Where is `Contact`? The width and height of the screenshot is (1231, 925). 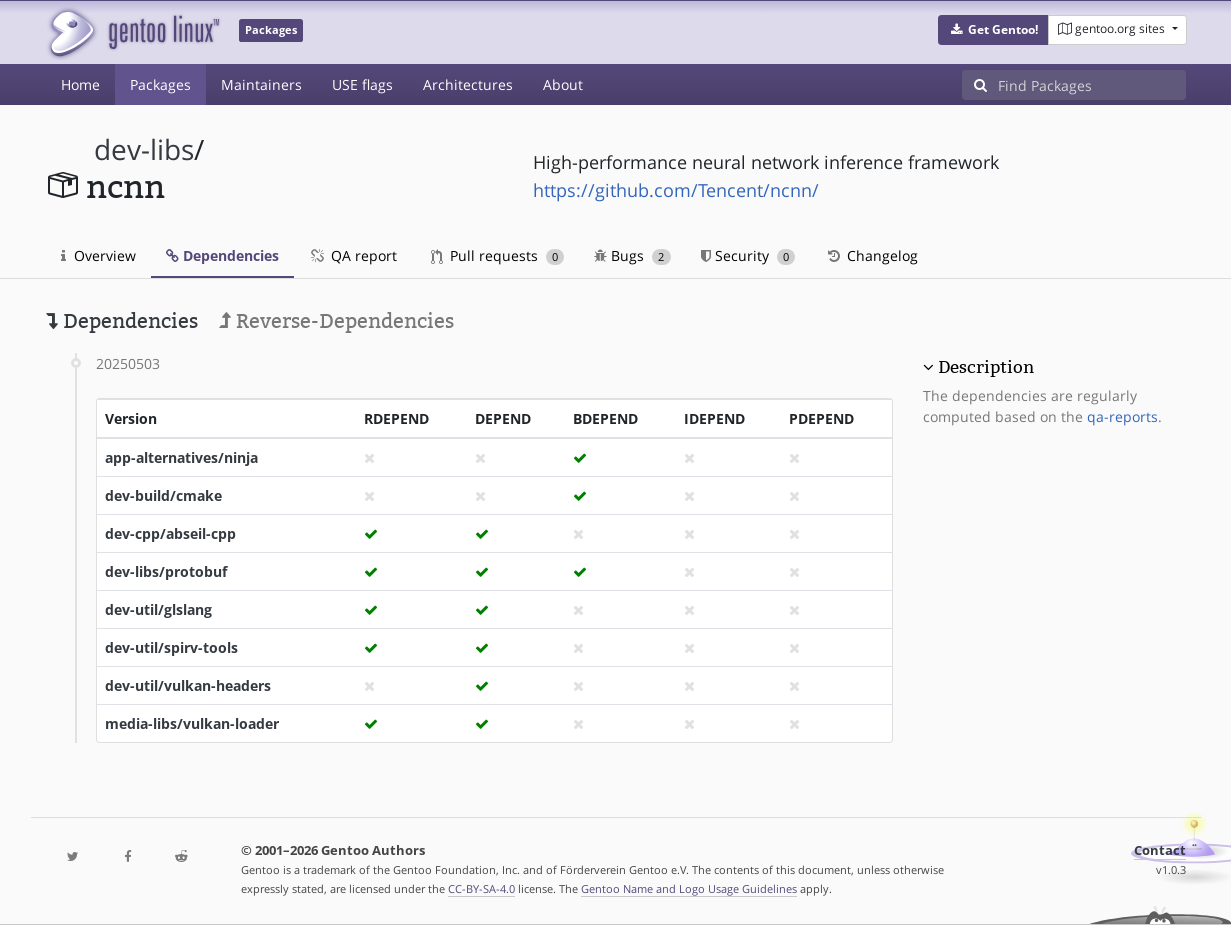 Contact is located at coordinates (1160, 850).